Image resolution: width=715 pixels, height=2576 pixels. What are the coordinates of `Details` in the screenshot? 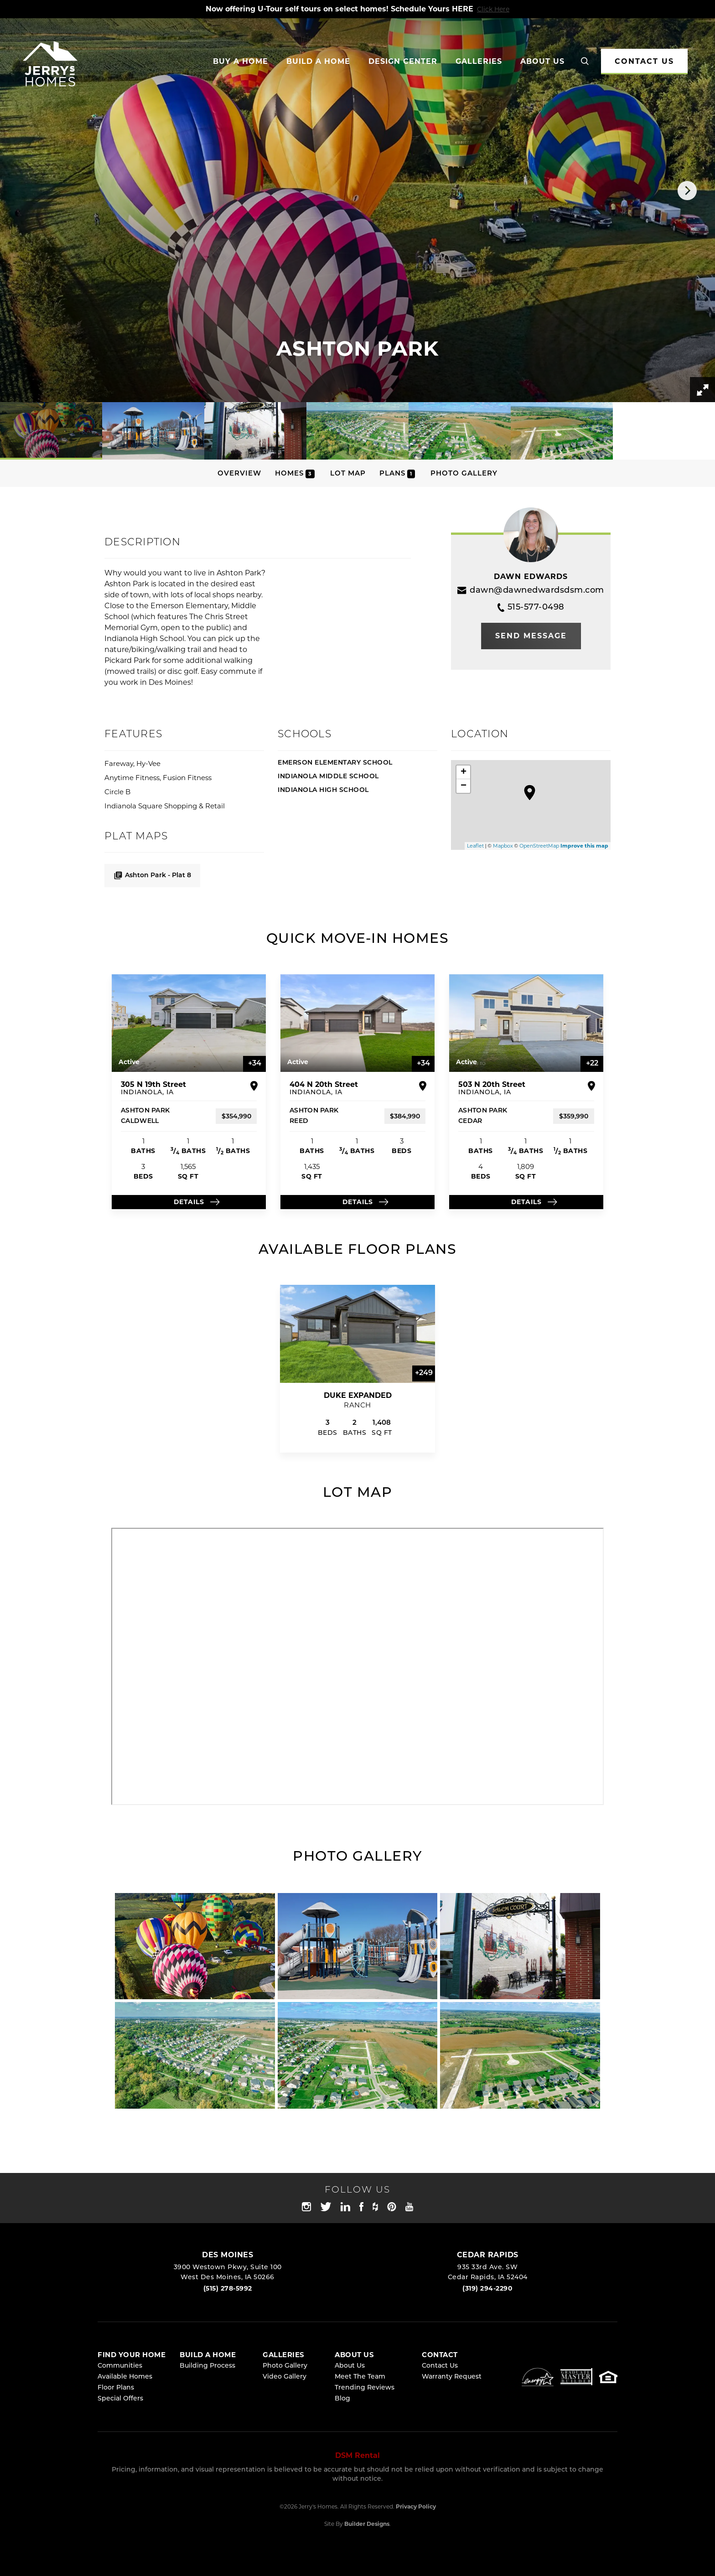 It's located at (189, 1202).